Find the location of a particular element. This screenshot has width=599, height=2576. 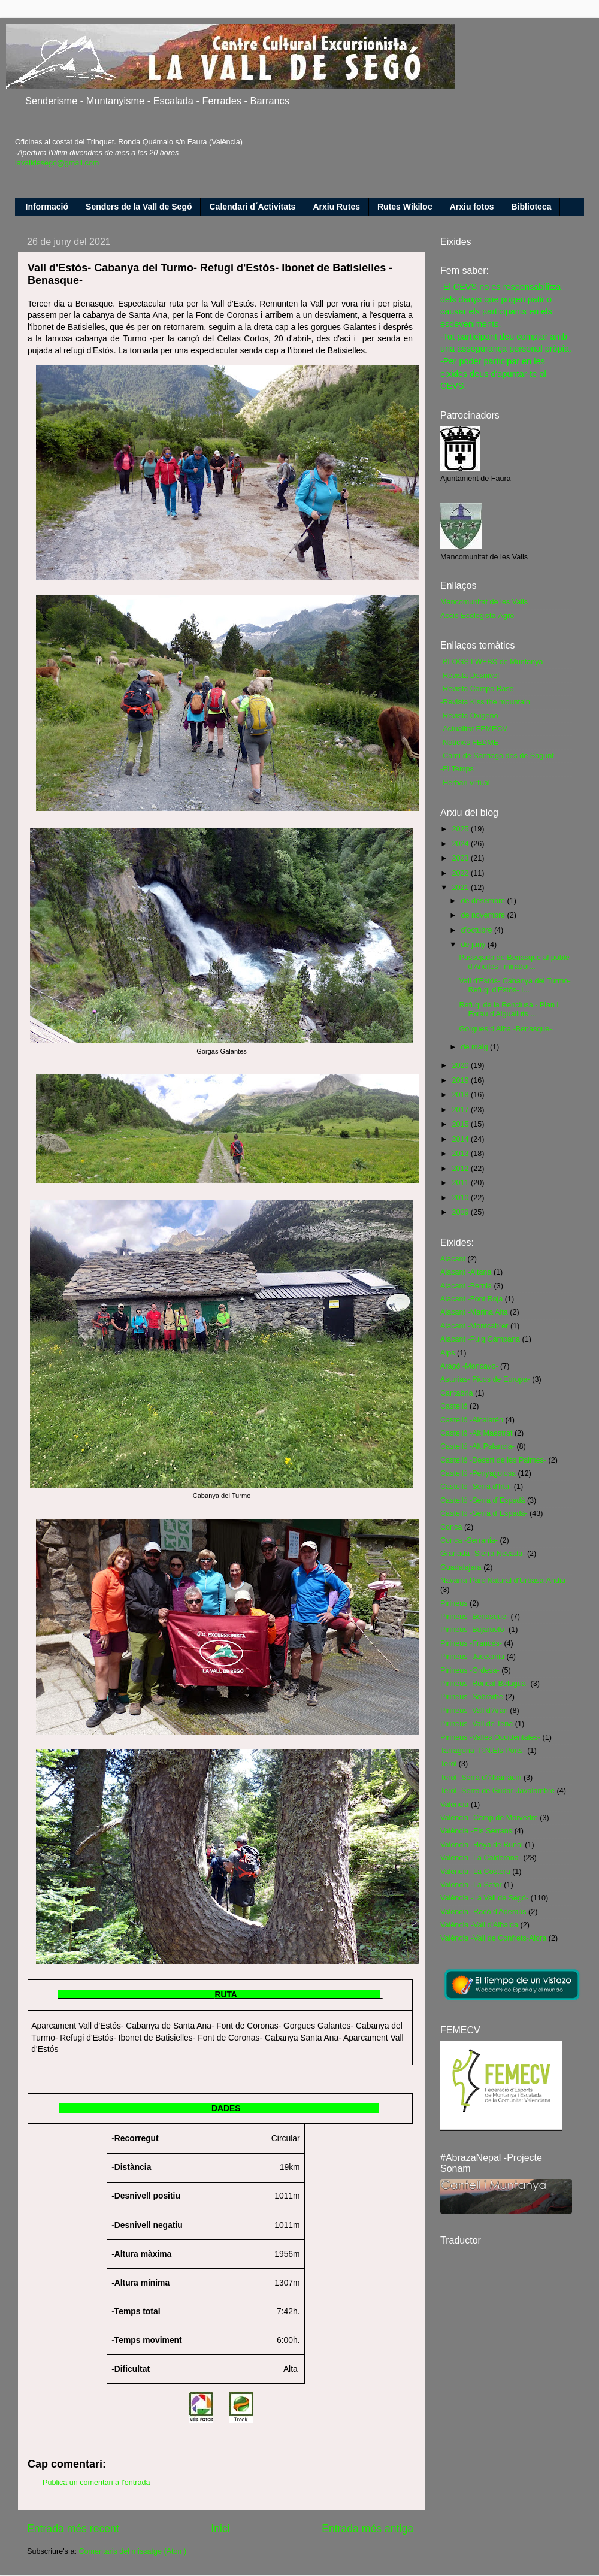

Calendari d´Activitats is located at coordinates (252, 206).